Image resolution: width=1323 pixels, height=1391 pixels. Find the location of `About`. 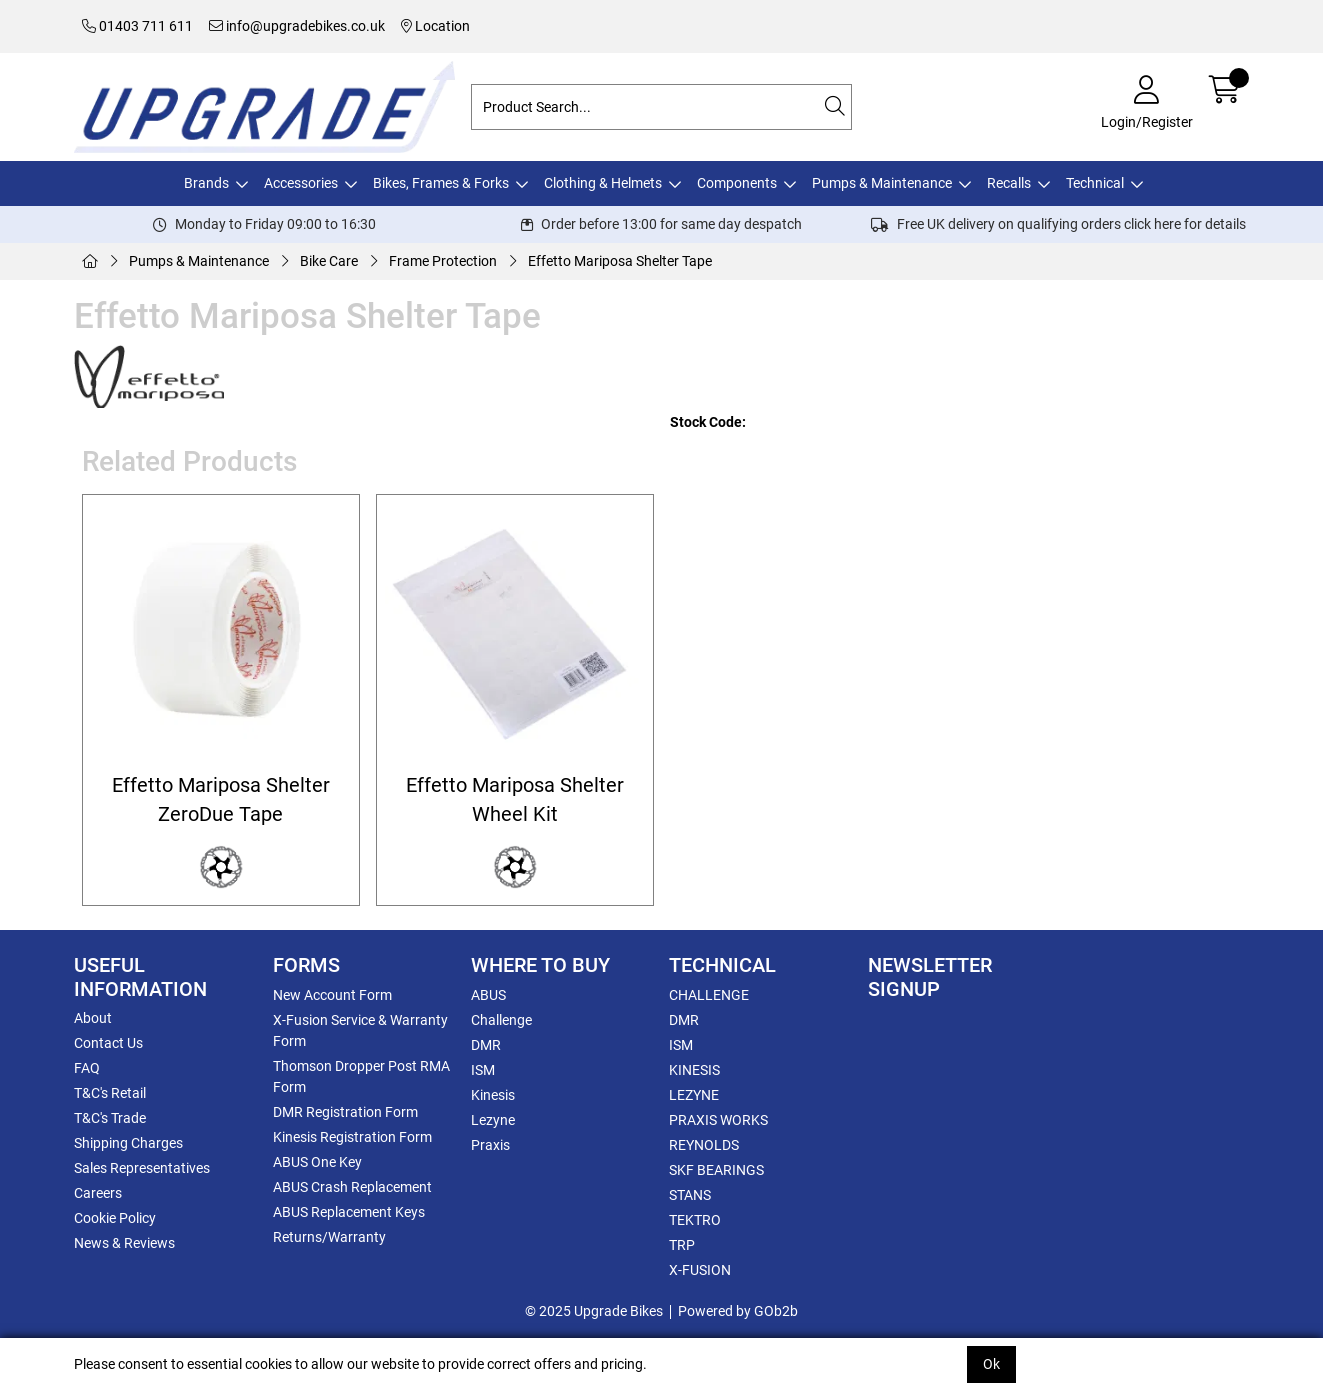

About is located at coordinates (93, 1018).